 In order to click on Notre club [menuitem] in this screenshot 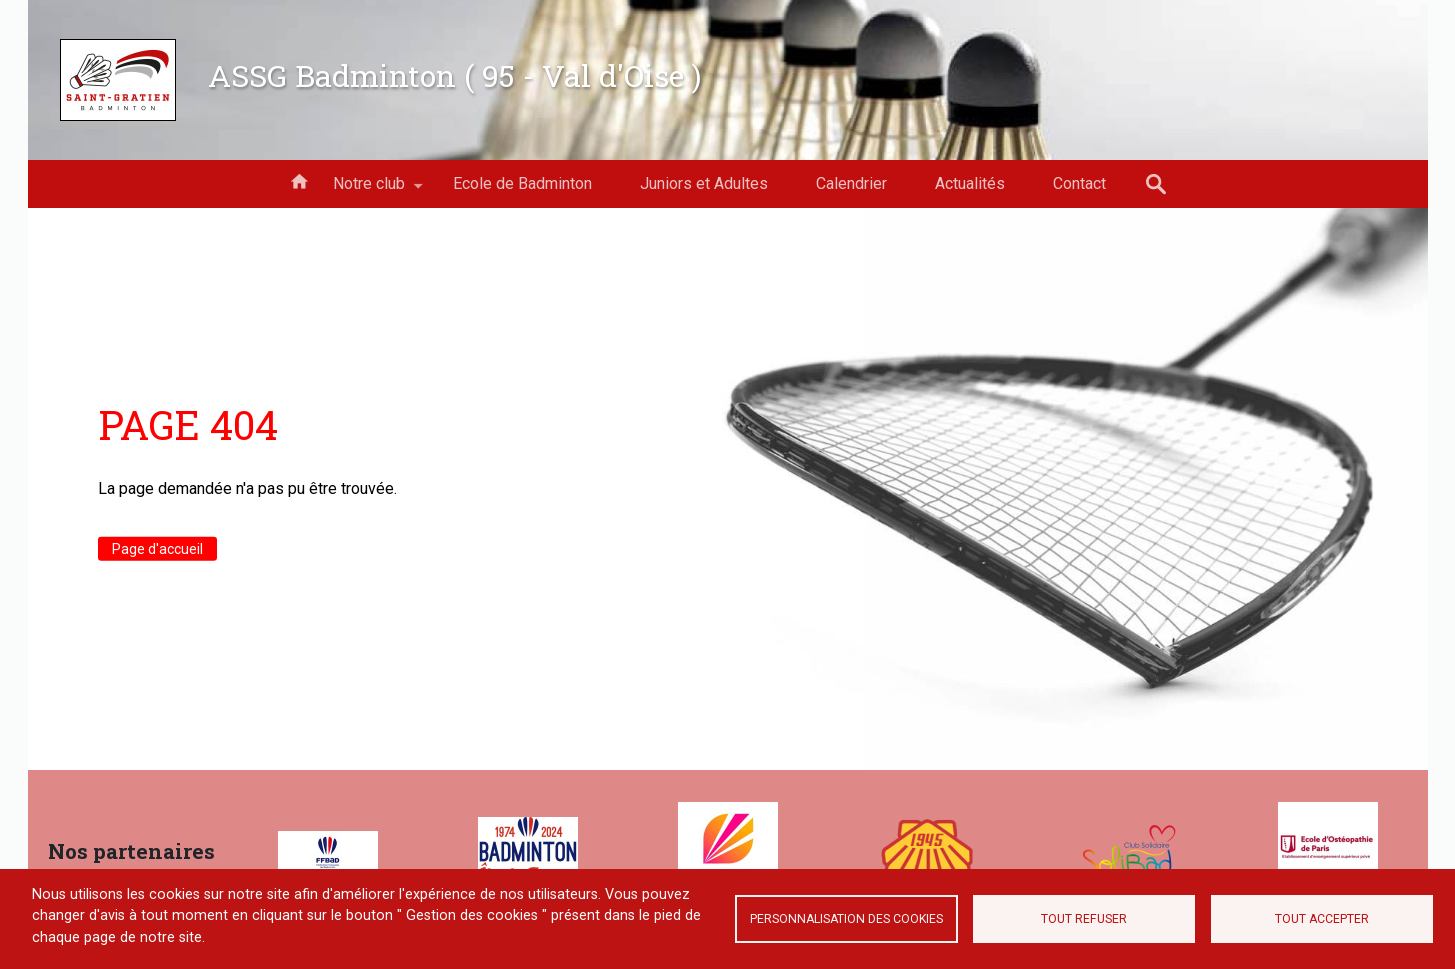, I will do `click(369, 191)`.